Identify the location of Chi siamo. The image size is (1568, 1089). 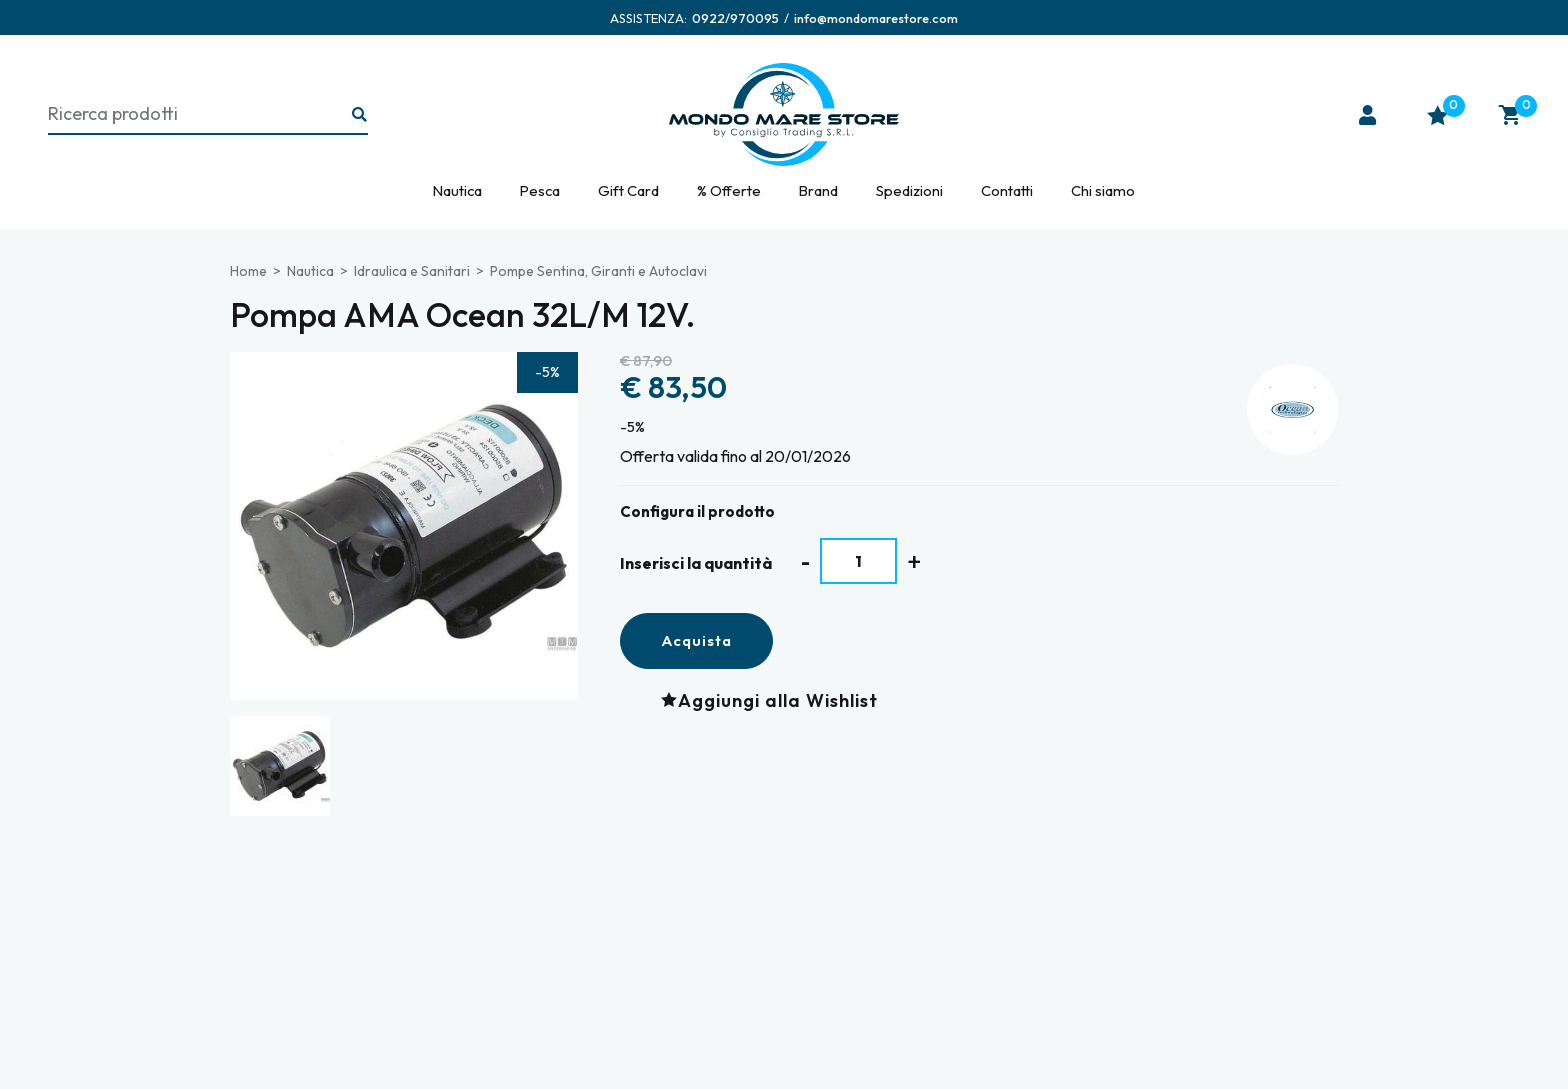
(1103, 190).